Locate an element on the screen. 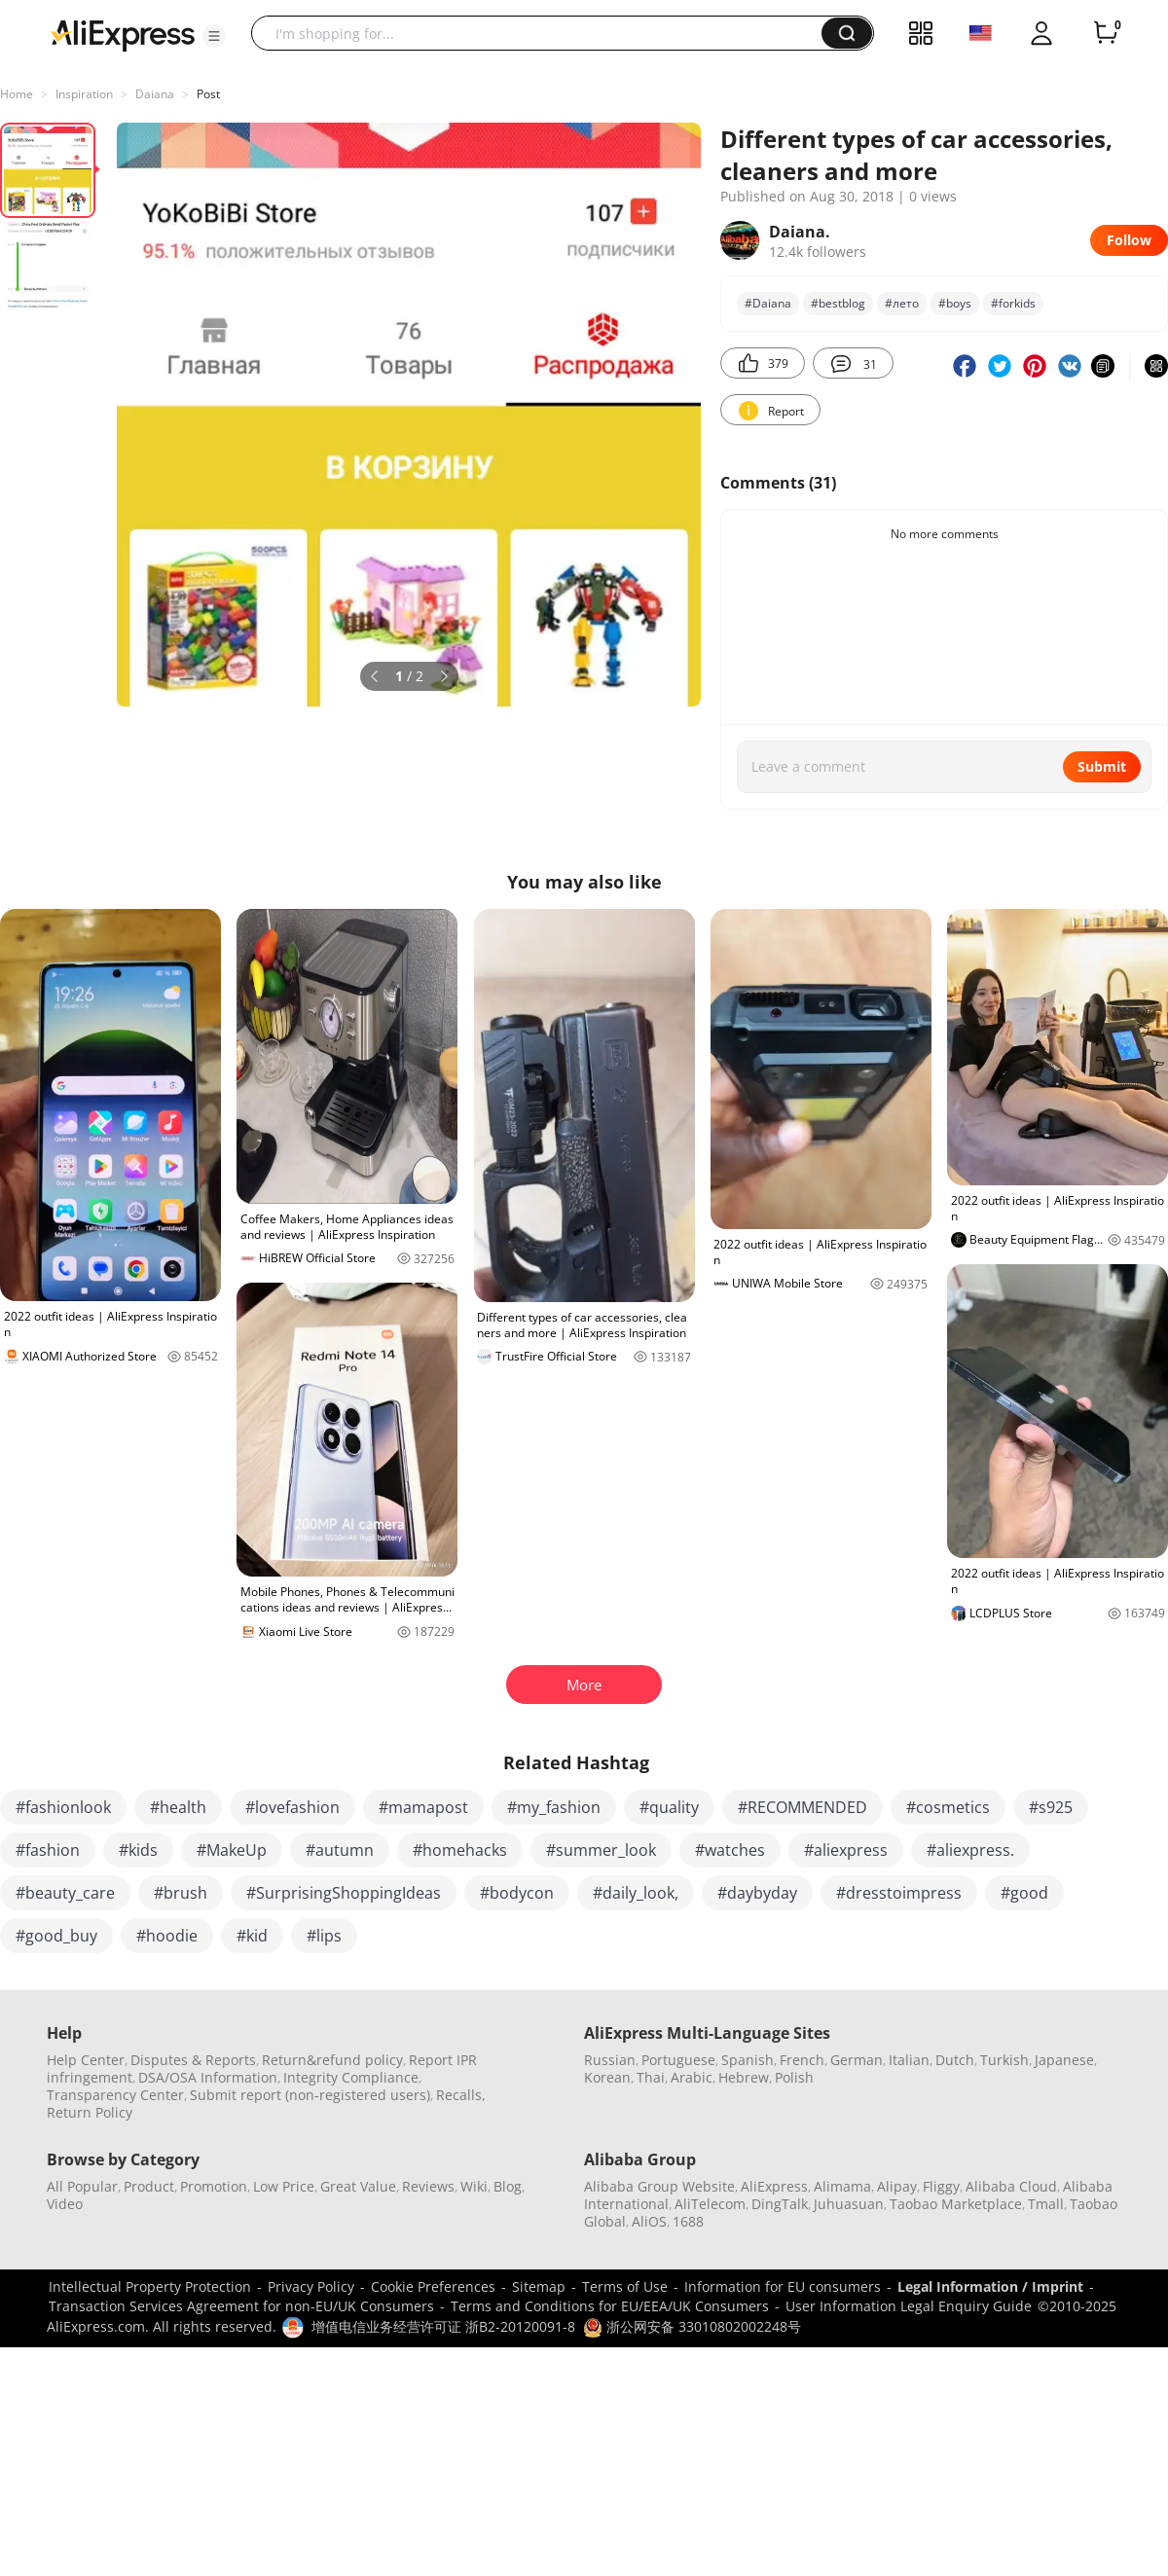 Image resolution: width=1168 pixels, height=2576 pixels. Submit report (non-registered users) is located at coordinates (310, 2095).